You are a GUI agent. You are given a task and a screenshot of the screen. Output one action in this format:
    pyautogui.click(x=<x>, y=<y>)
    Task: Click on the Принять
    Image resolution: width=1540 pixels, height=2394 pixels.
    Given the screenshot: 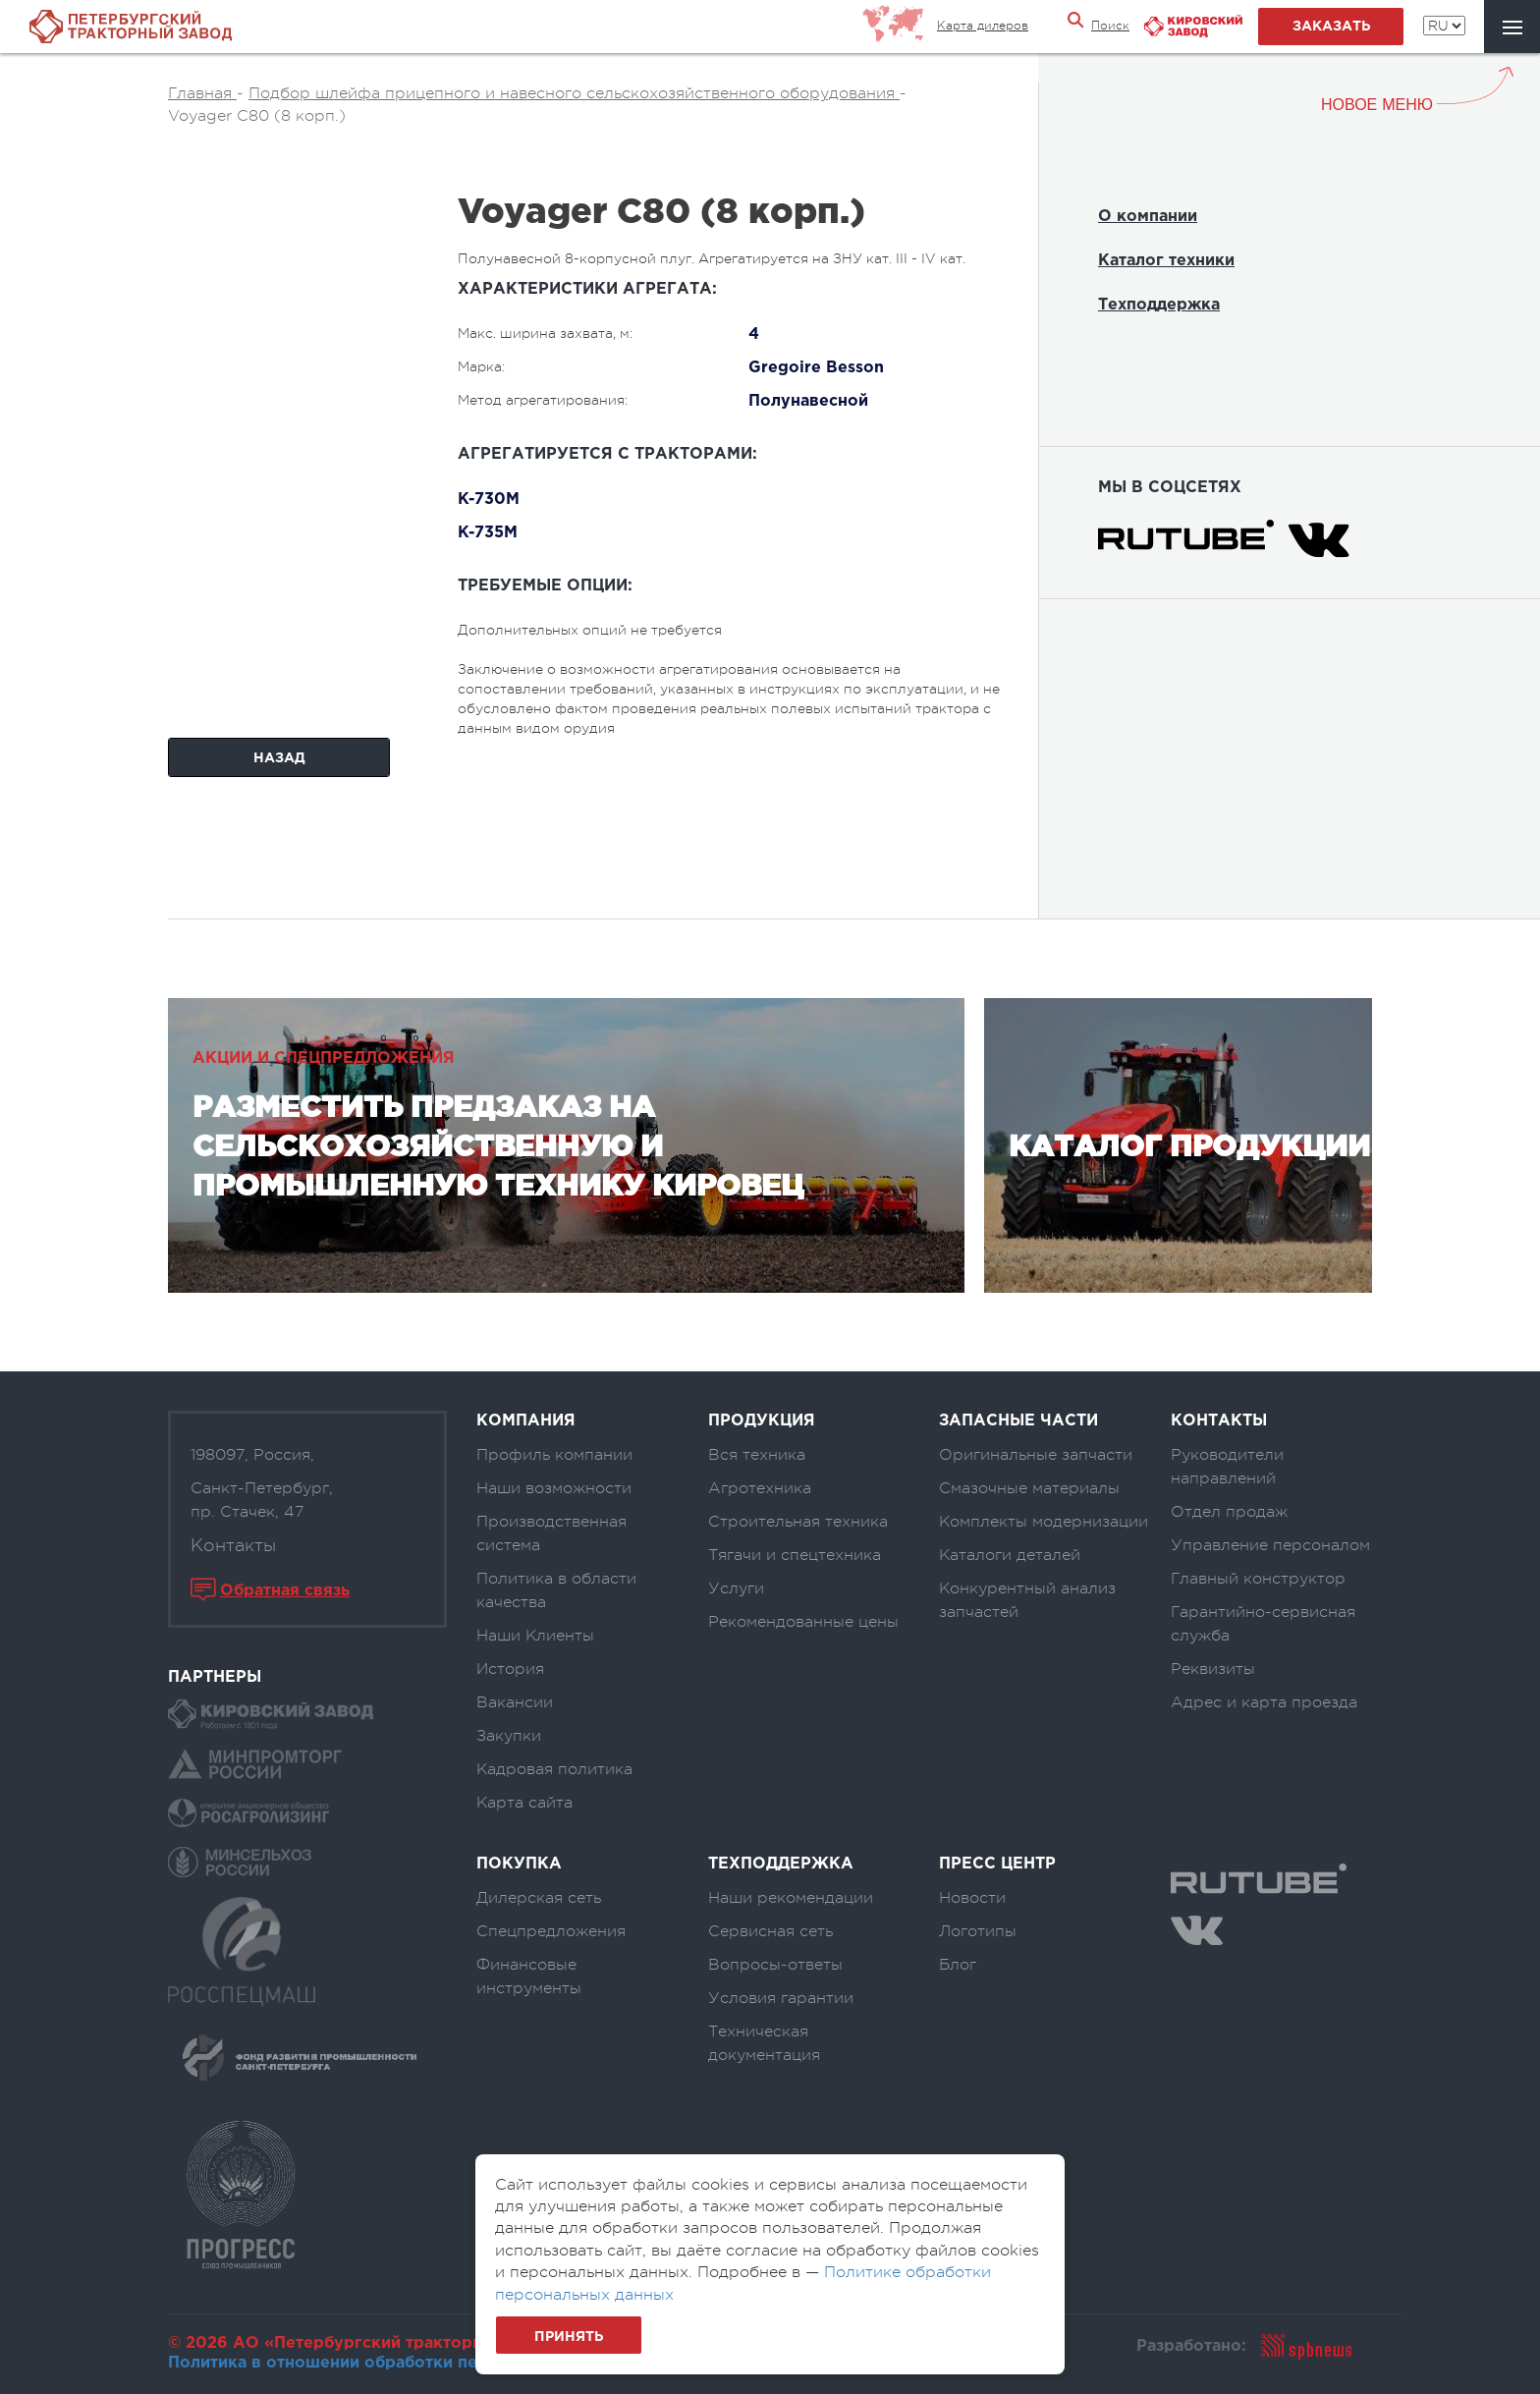 What is the action you would take?
    pyautogui.click(x=568, y=2337)
    